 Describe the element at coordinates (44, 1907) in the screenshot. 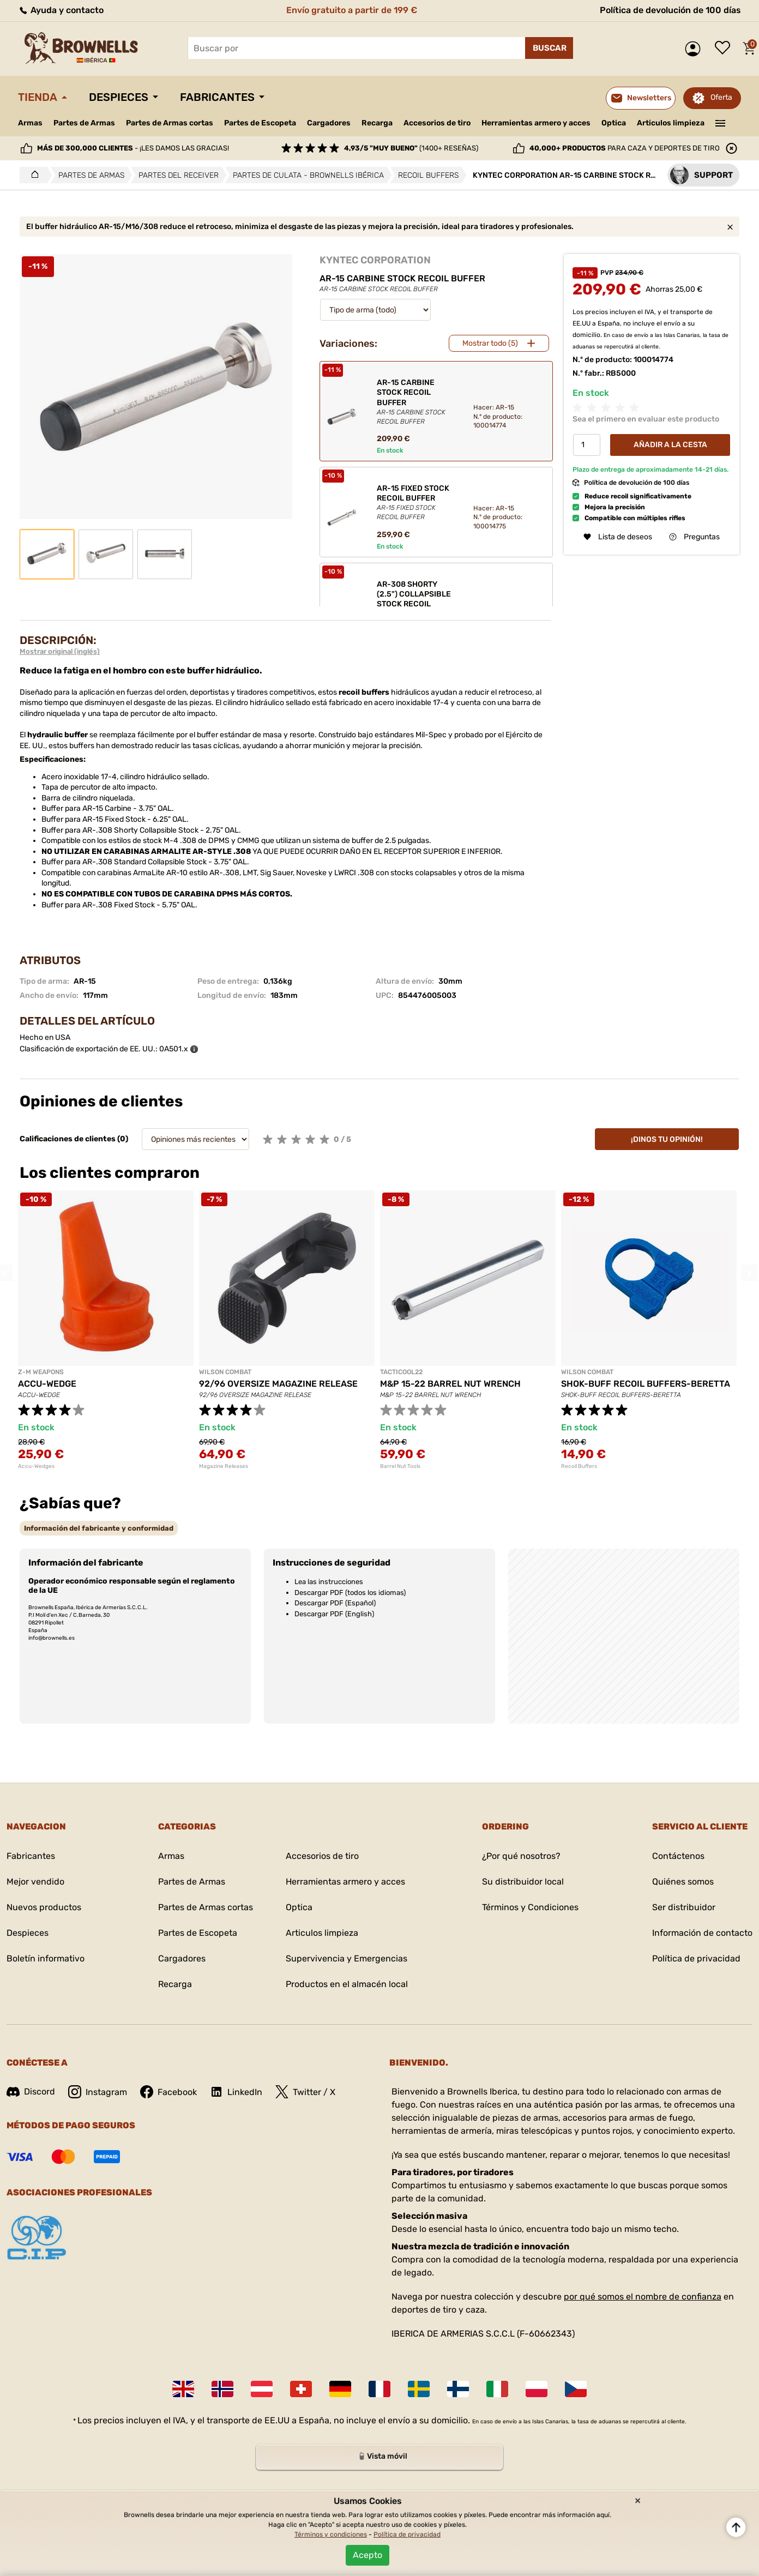

I see `Nuevos productos` at that location.